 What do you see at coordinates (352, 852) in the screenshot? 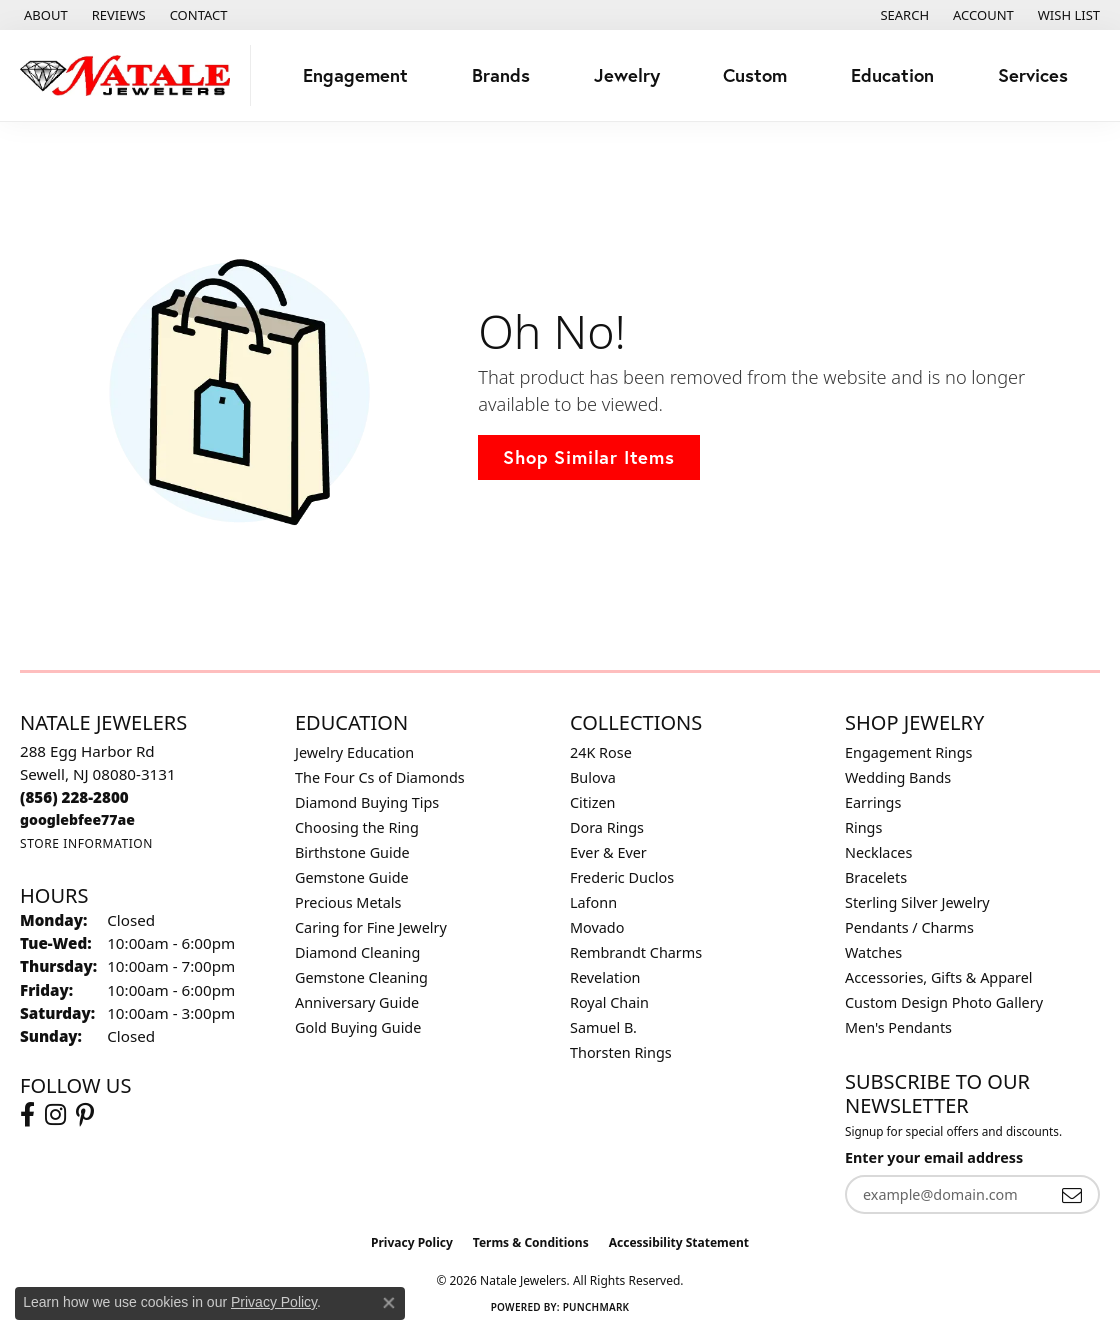
I see `Birthstone Guide [menuitem]` at bounding box center [352, 852].